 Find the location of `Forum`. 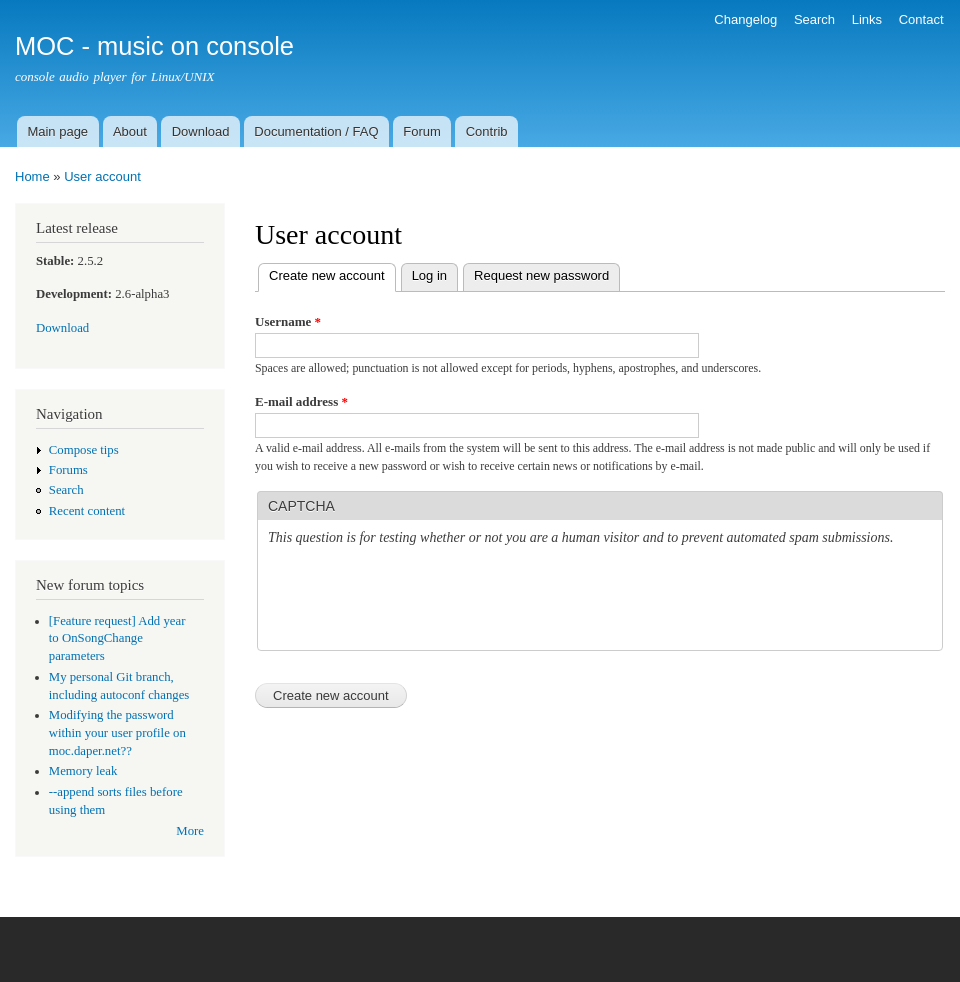

Forum is located at coordinates (422, 131).